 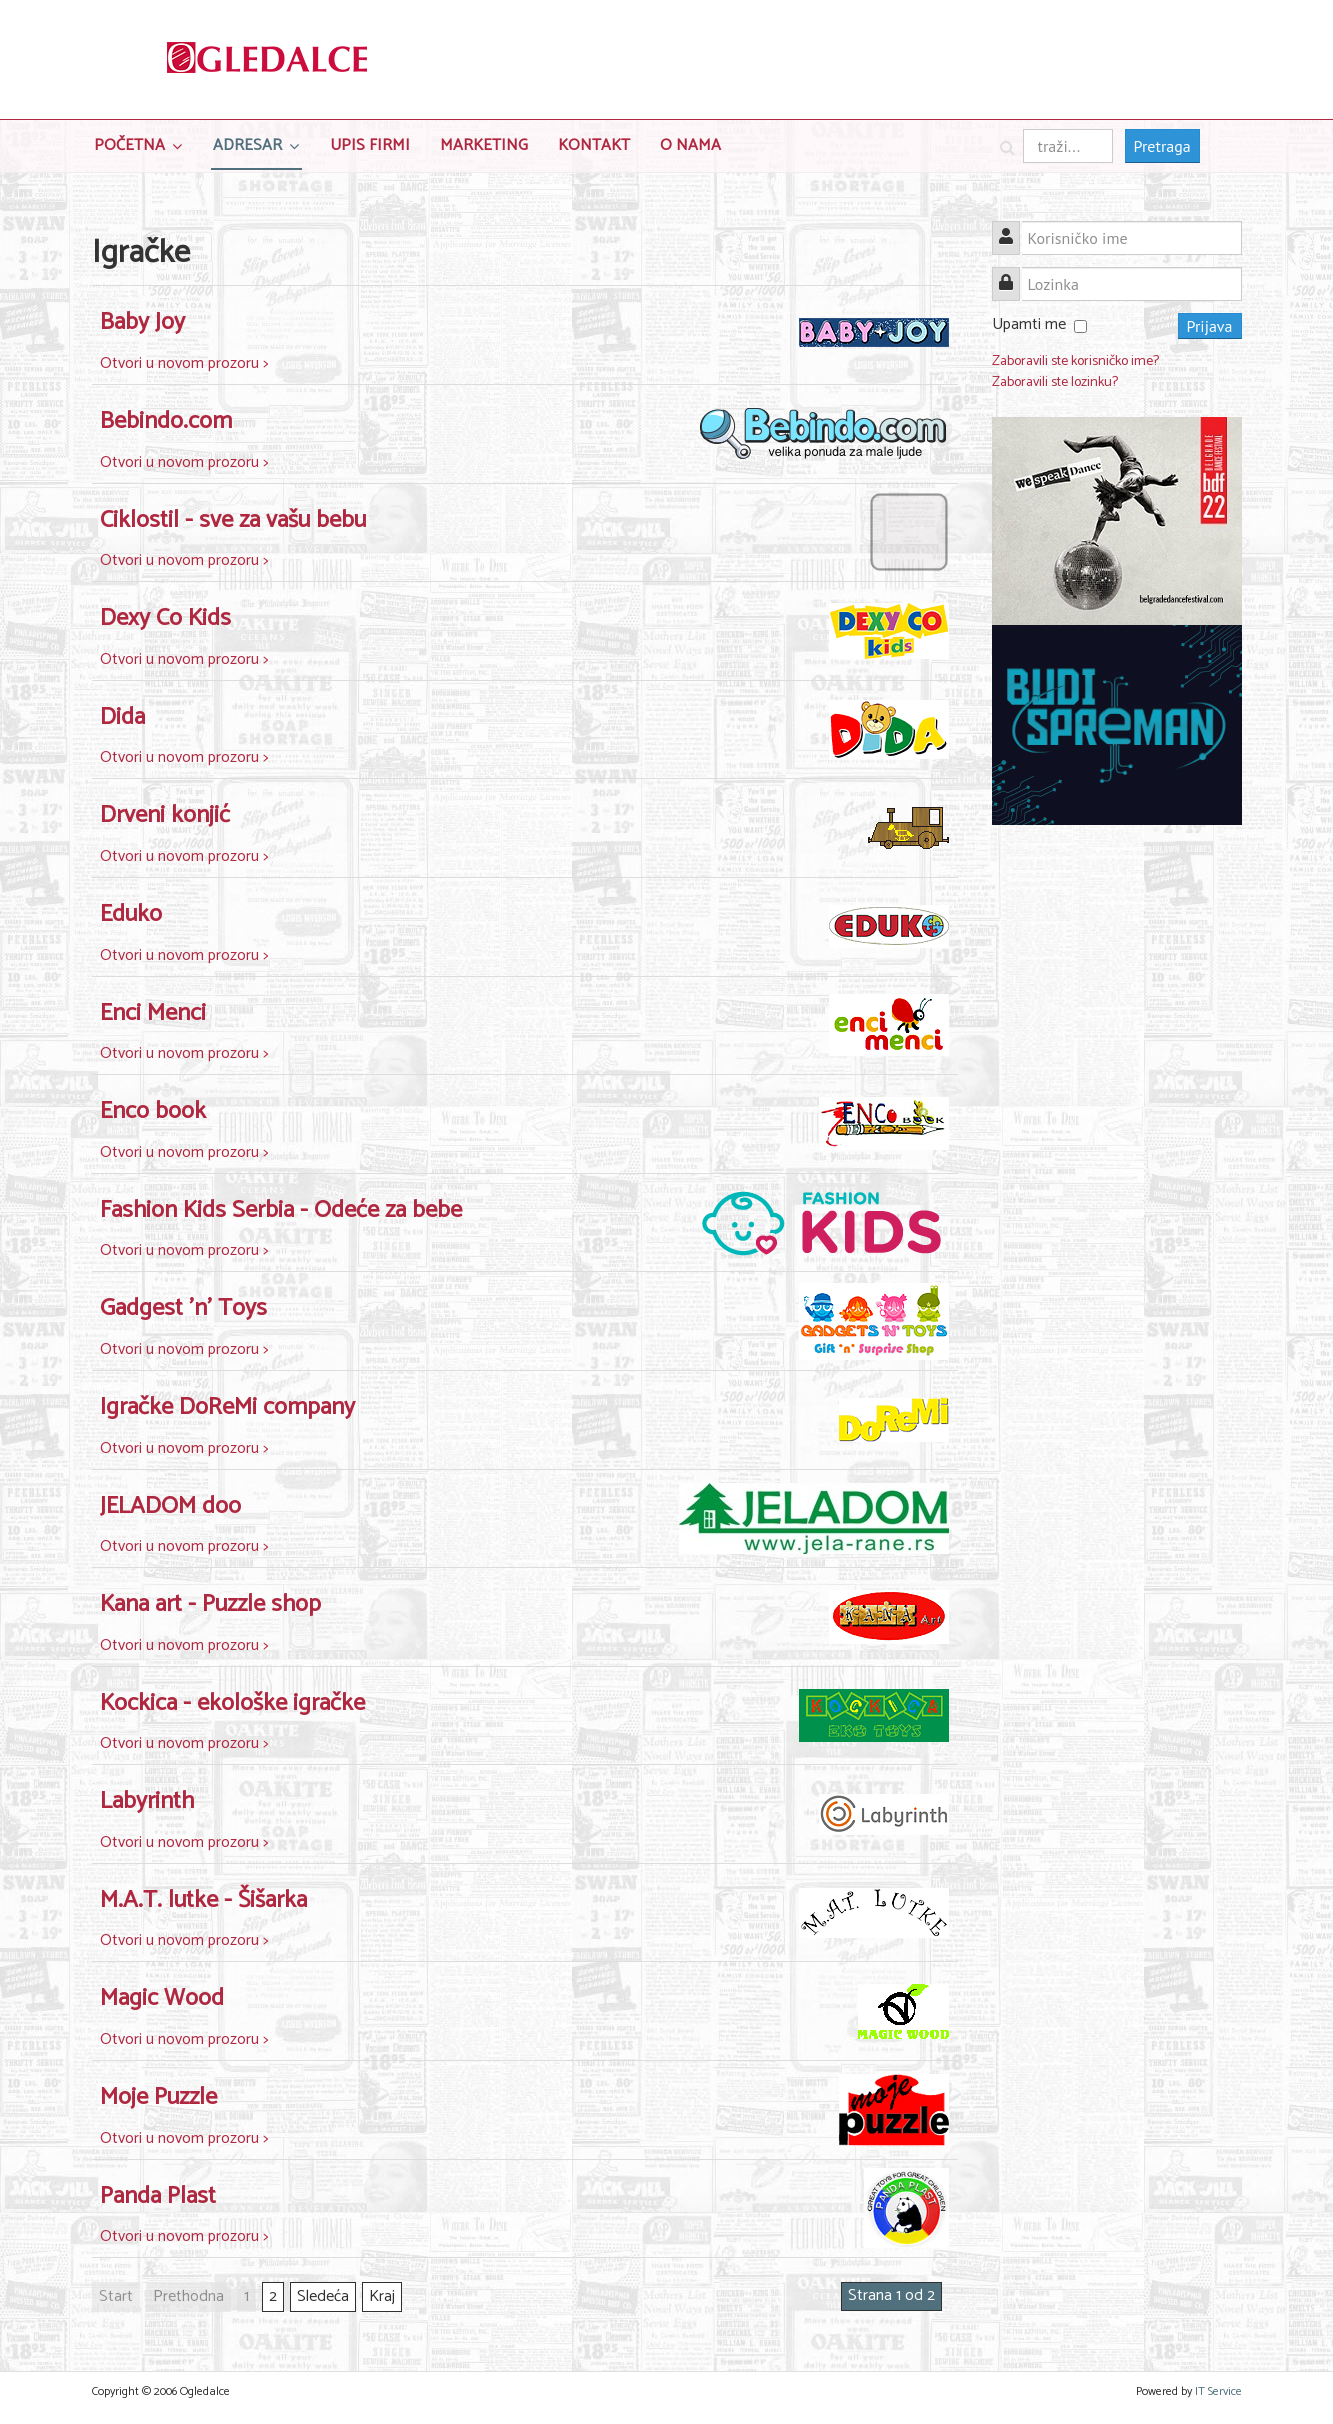 What do you see at coordinates (1117, 1149) in the screenshot?
I see `[Advertisement]` at bounding box center [1117, 1149].